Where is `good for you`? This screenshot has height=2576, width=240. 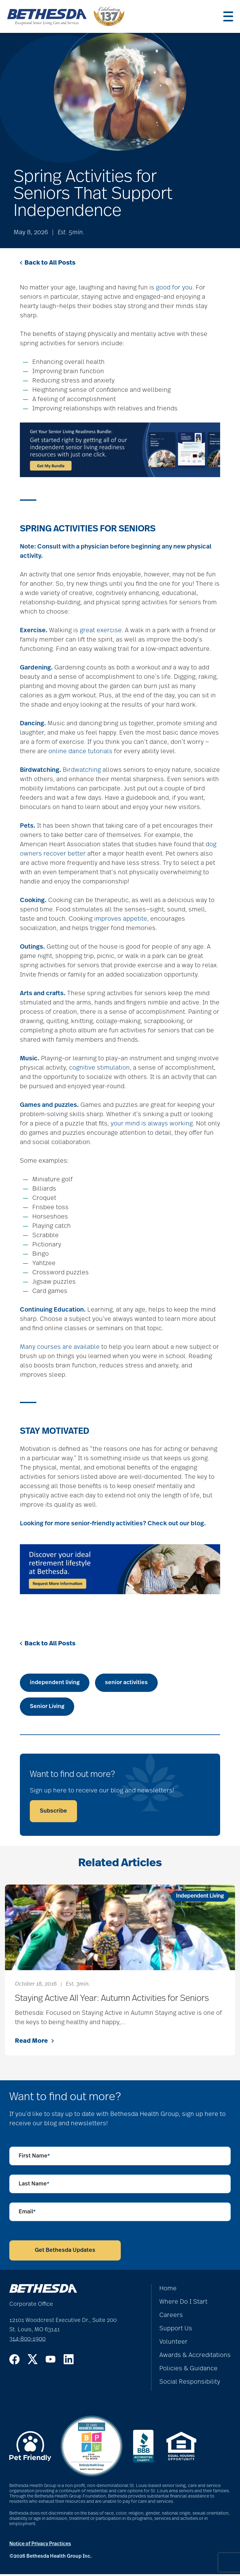 good for you is located at coordinates (174, 289).